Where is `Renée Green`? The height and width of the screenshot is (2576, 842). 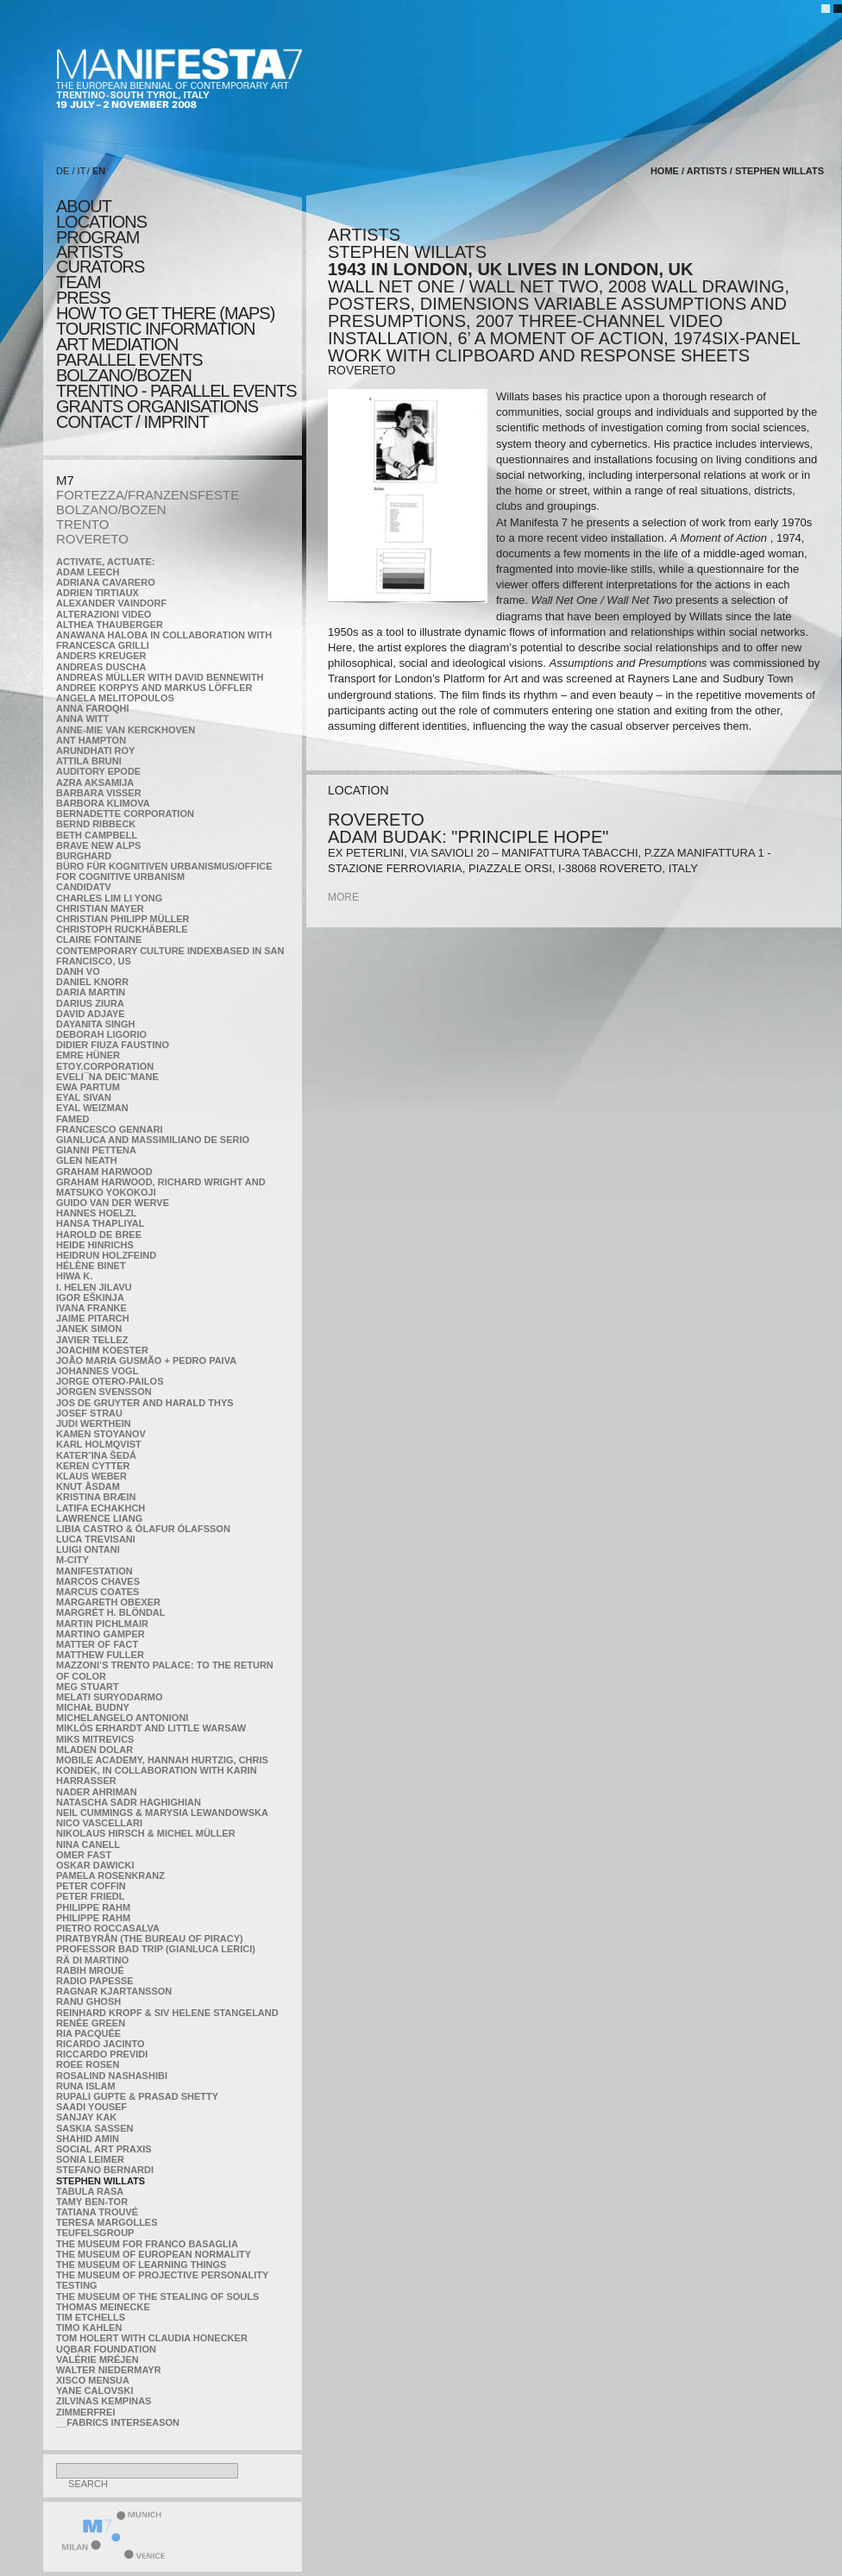
Renée Green is located at coordinates (90, 2023).